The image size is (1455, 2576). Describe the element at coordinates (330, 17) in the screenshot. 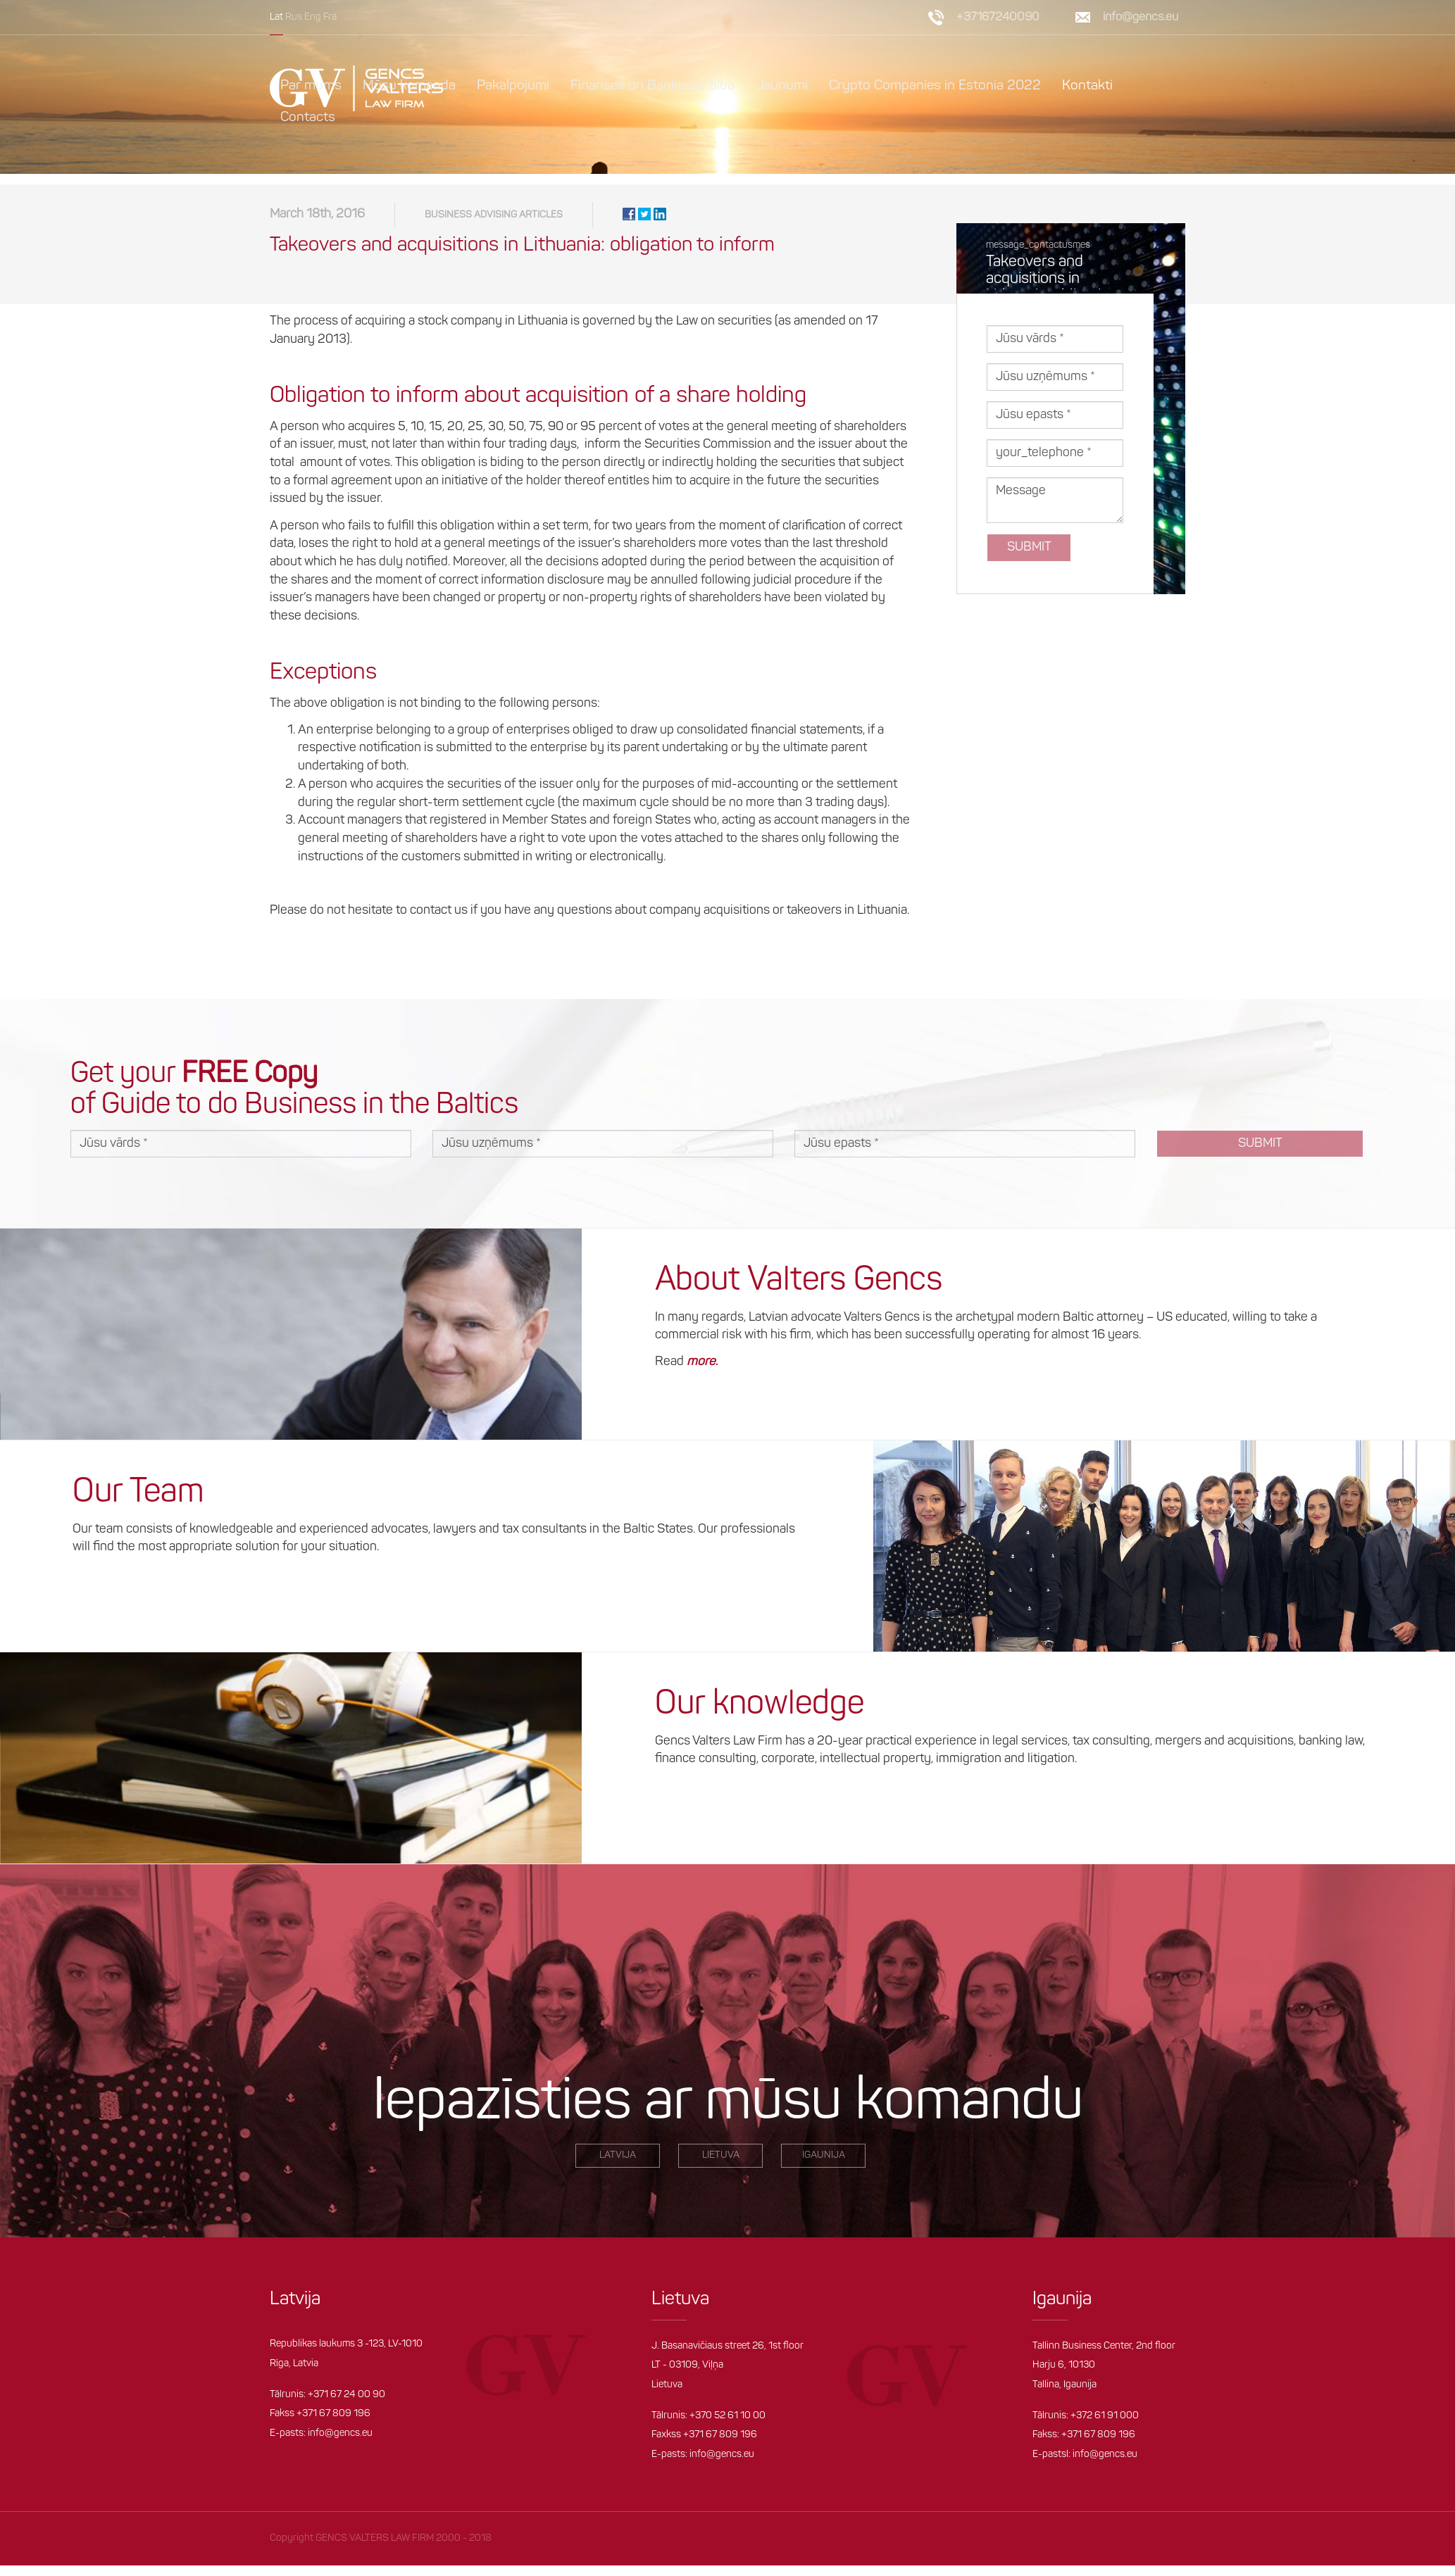

I see `Fra` at that location.